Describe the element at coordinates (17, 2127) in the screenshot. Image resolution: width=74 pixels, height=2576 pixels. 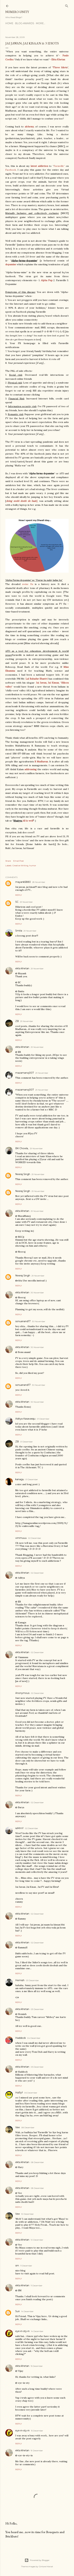
I see `Vee` at that location.